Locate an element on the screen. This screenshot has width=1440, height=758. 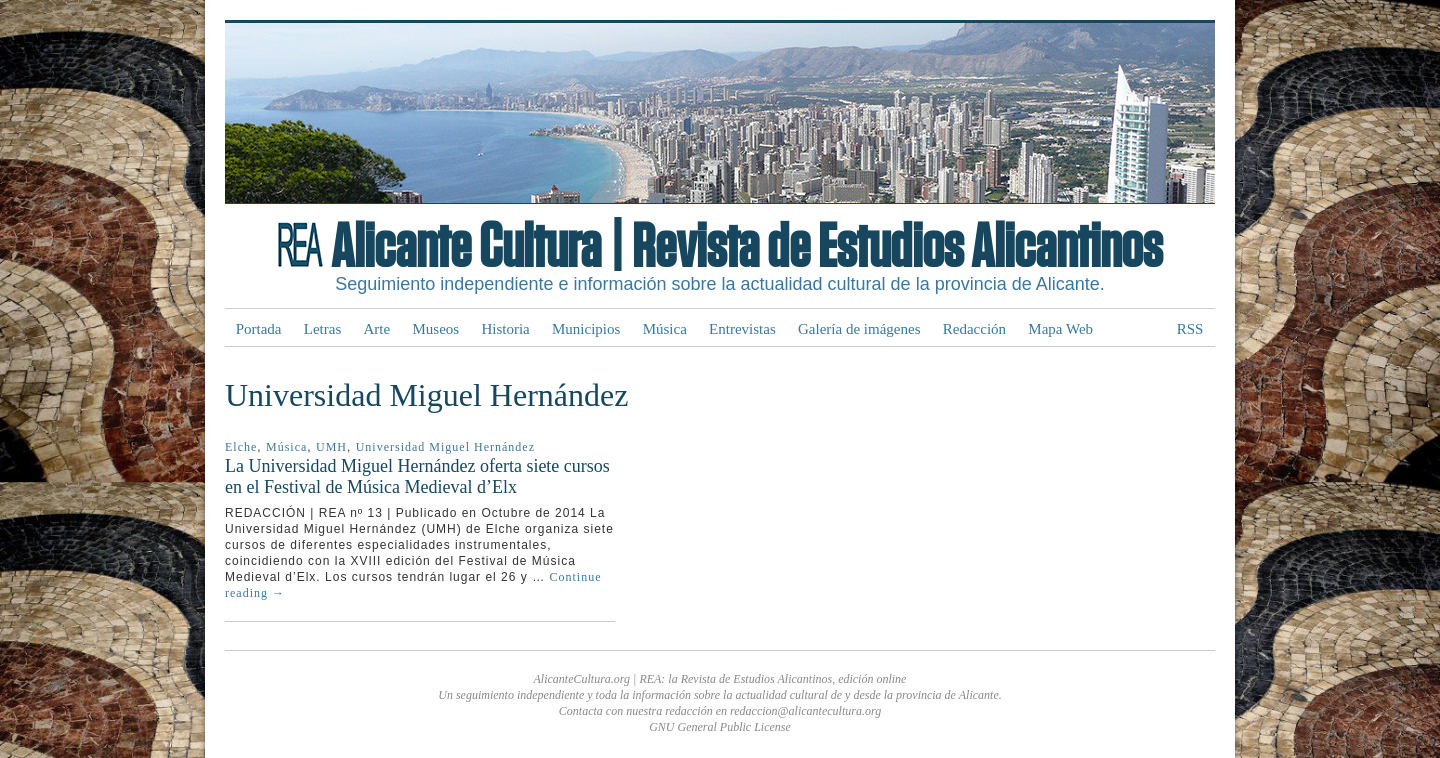
Portada is located at coordinates (259, 329).